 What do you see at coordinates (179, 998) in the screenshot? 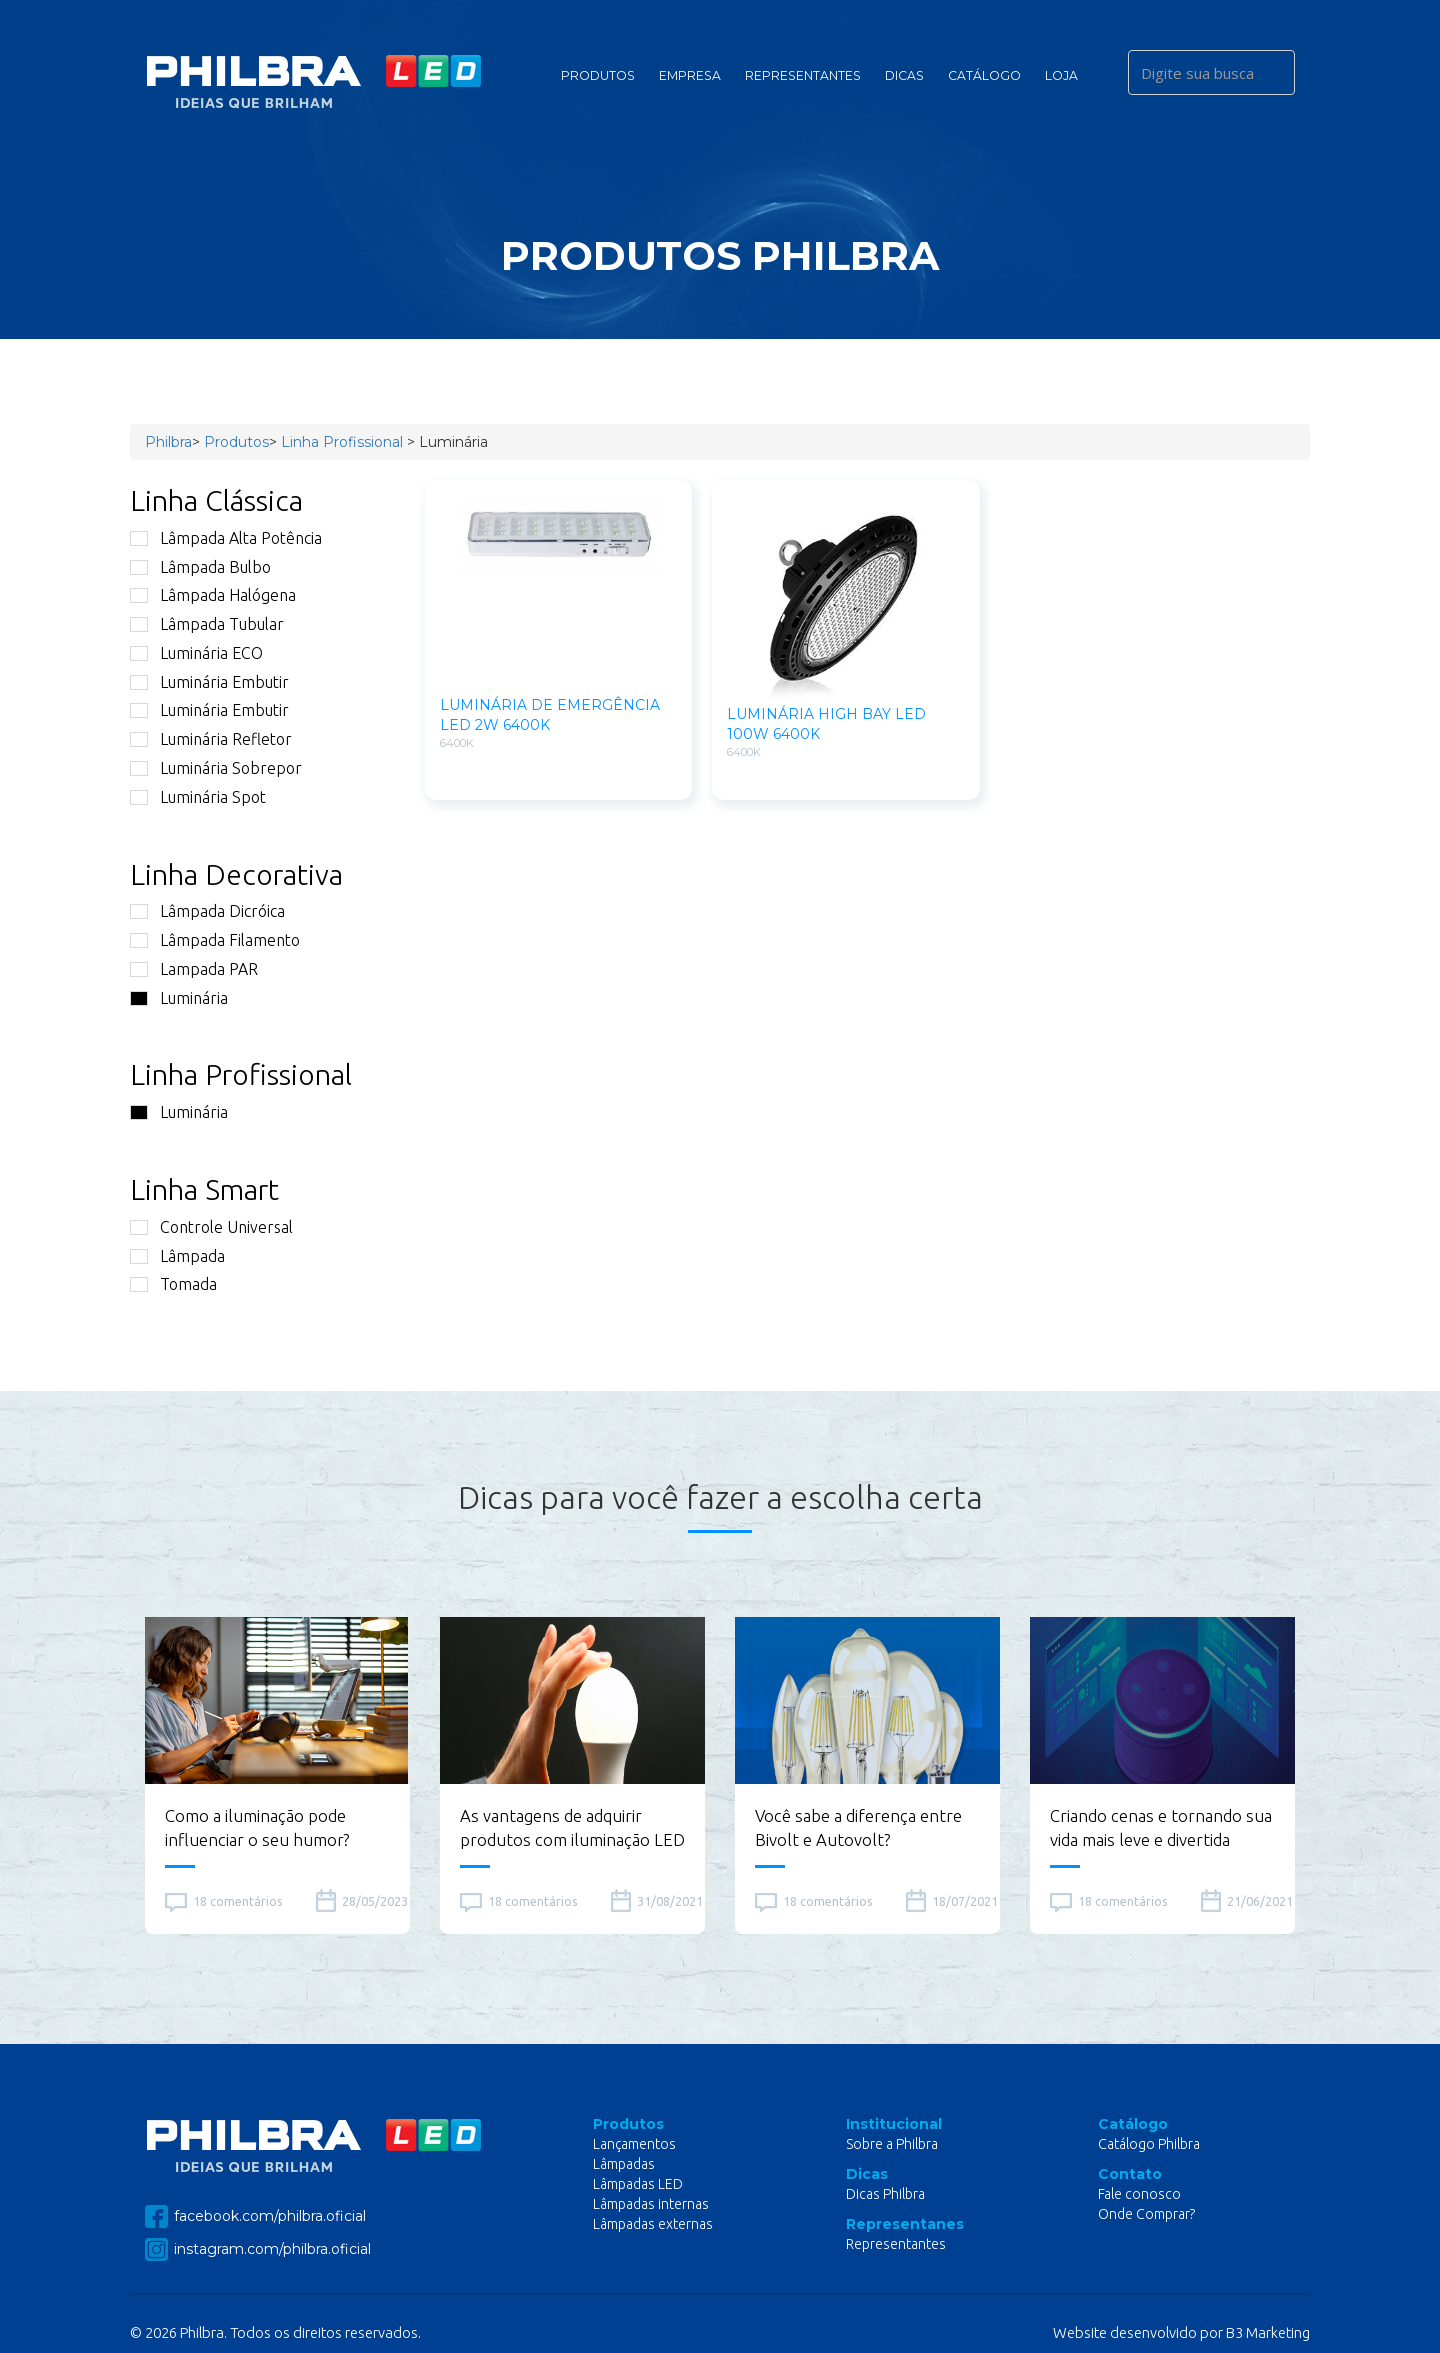
I see `Luminária` at bounding box center [179, 998].